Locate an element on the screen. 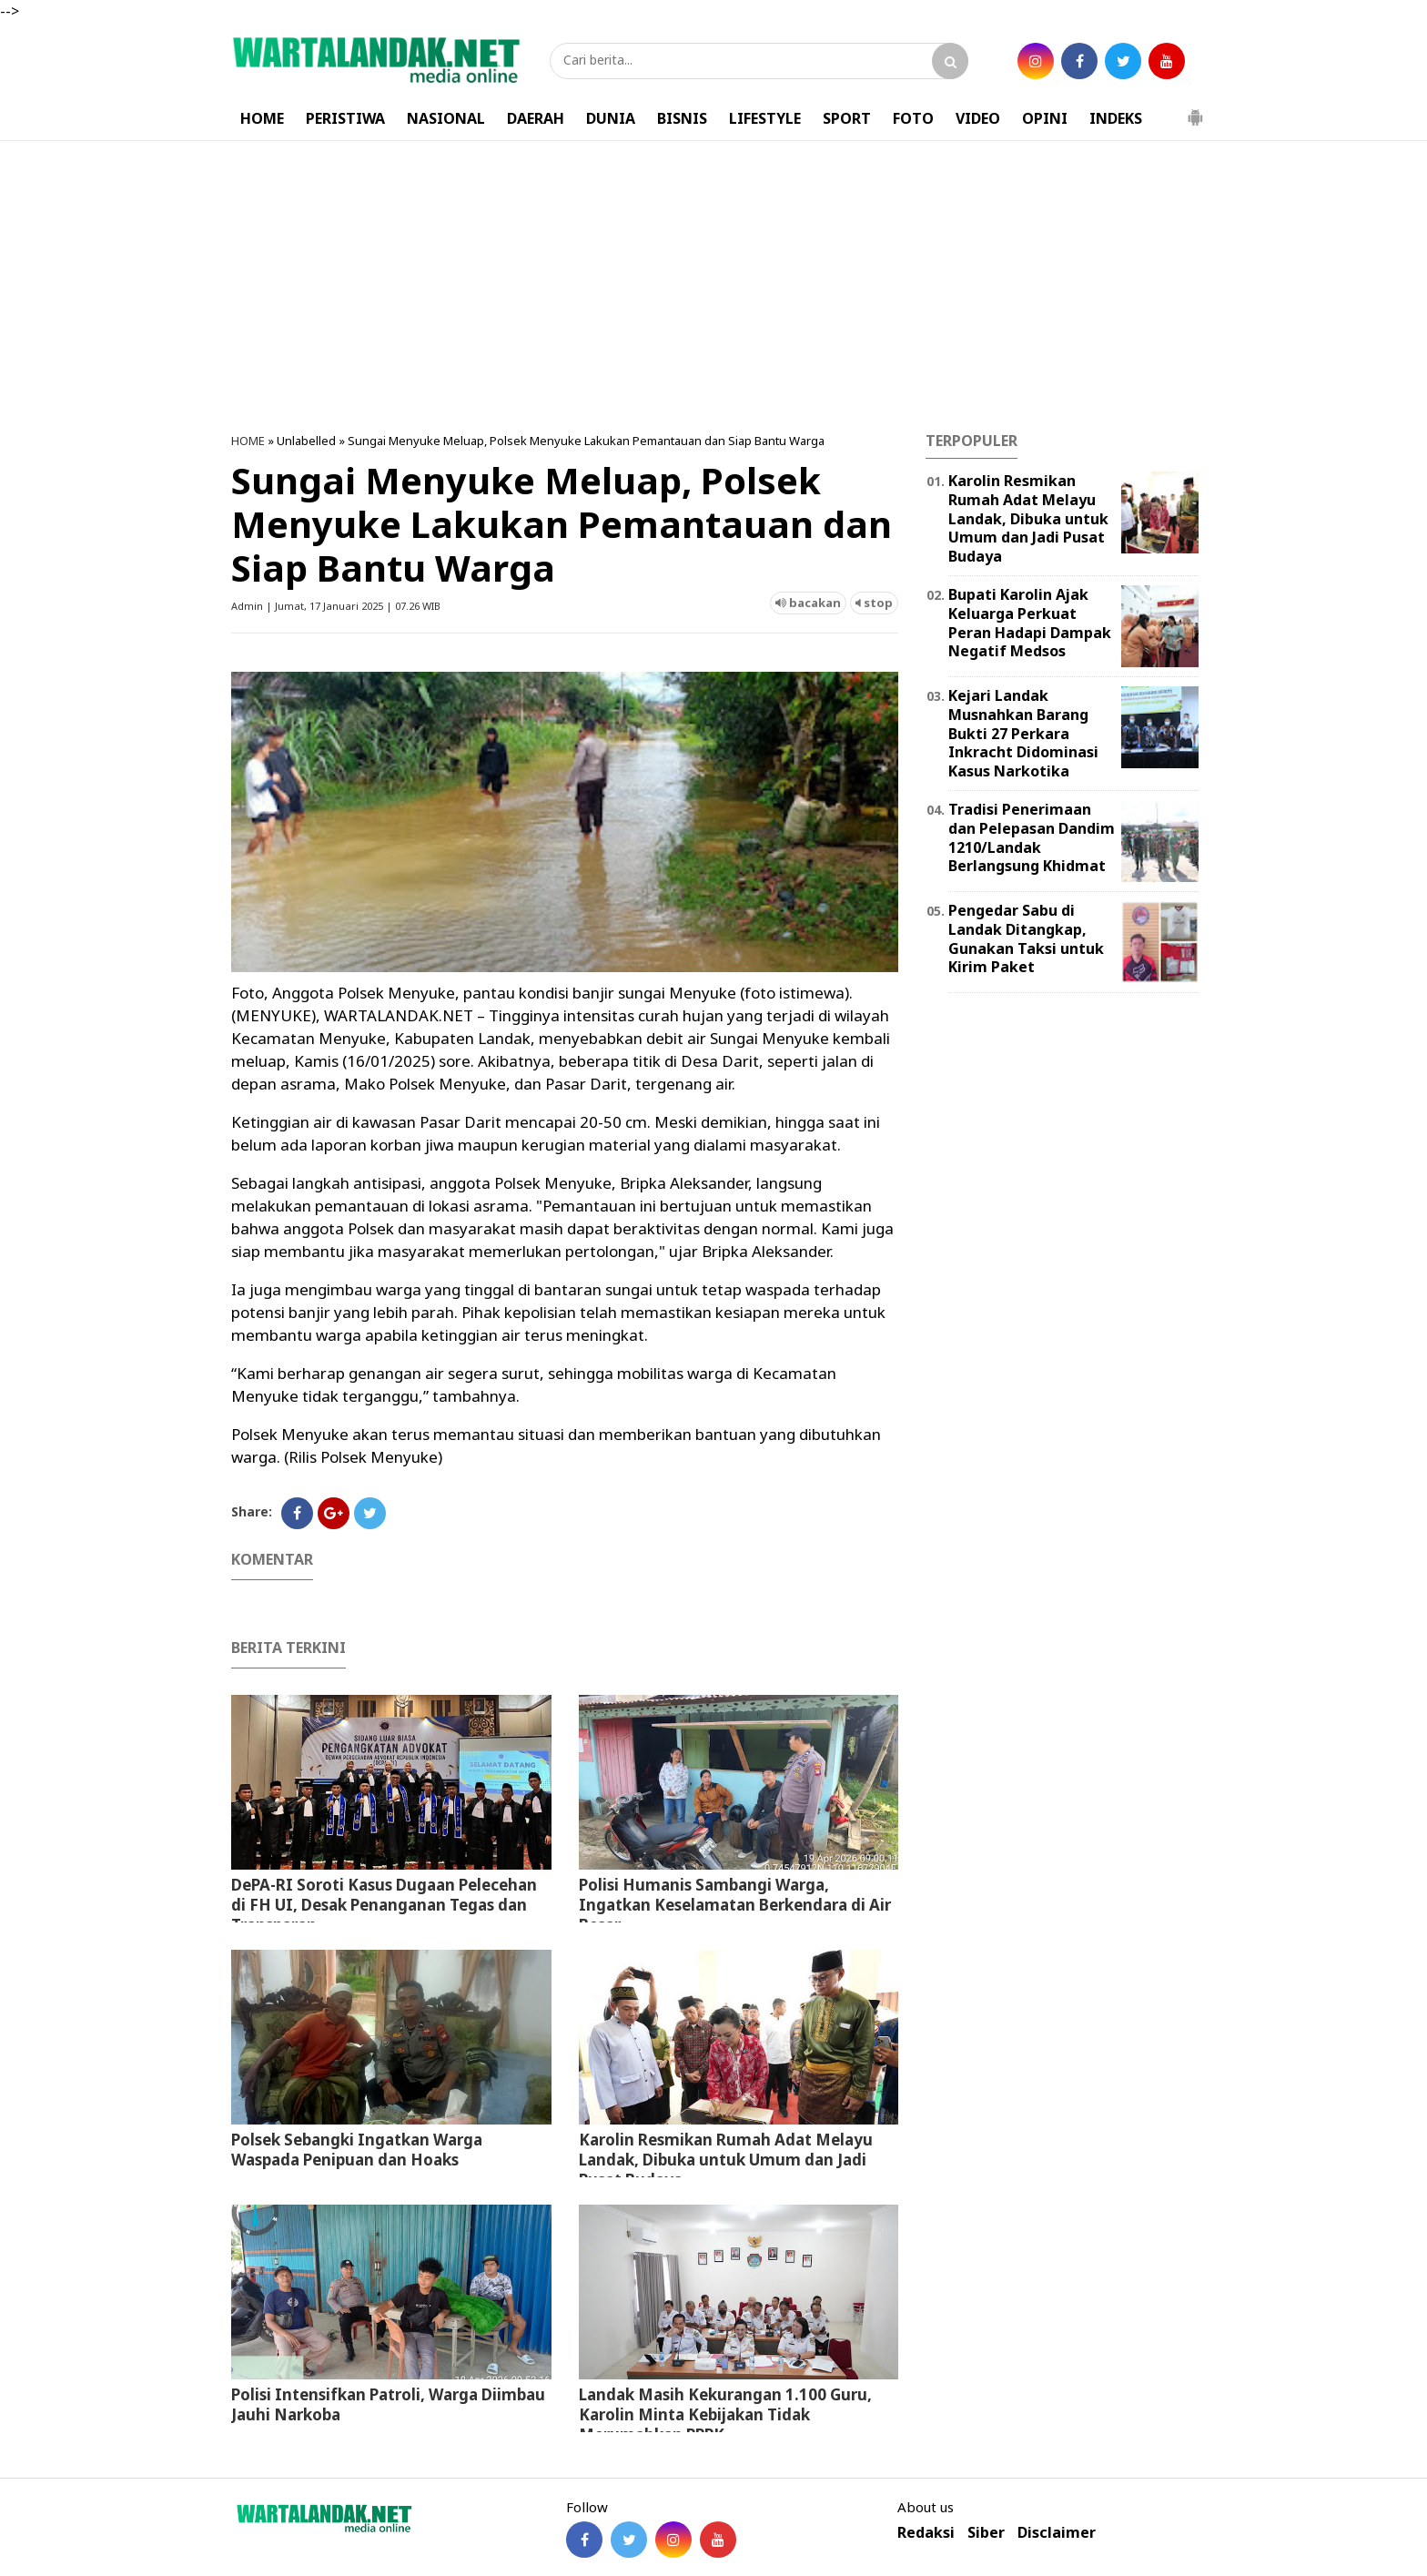 Image resolution: width=1427 pixels, height=2576 pixels. [Advertisement] is located at coordinates (713, 286).